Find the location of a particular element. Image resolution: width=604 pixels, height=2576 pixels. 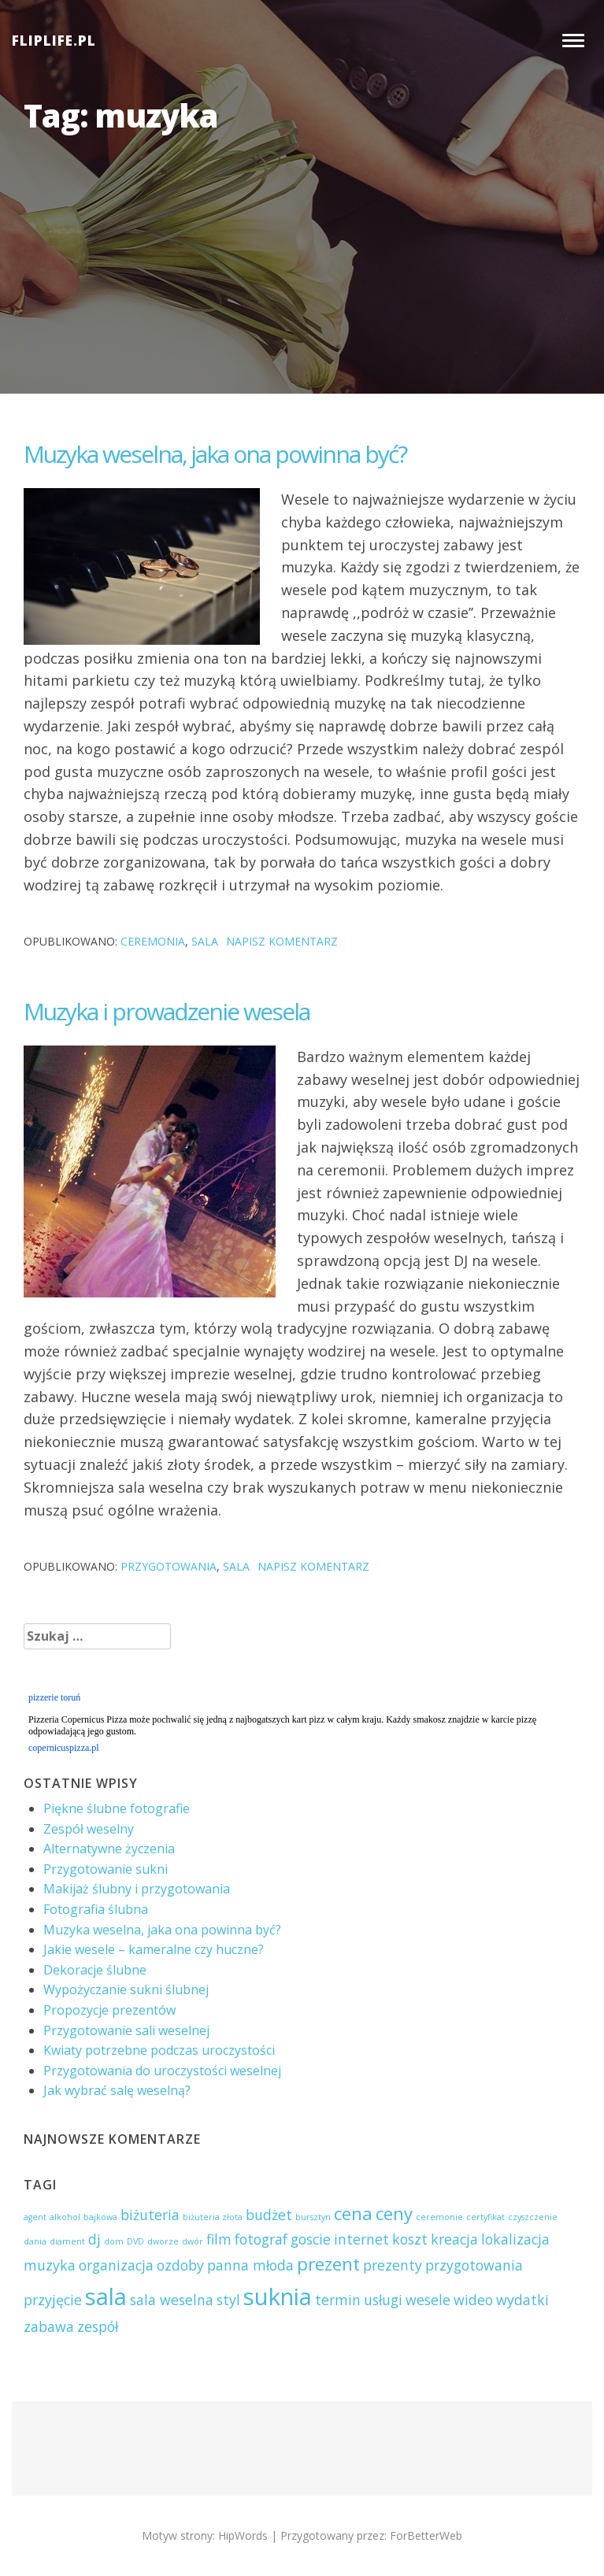

Muzyka i prowadzenie wesela is located at coordinates (166, 1011).